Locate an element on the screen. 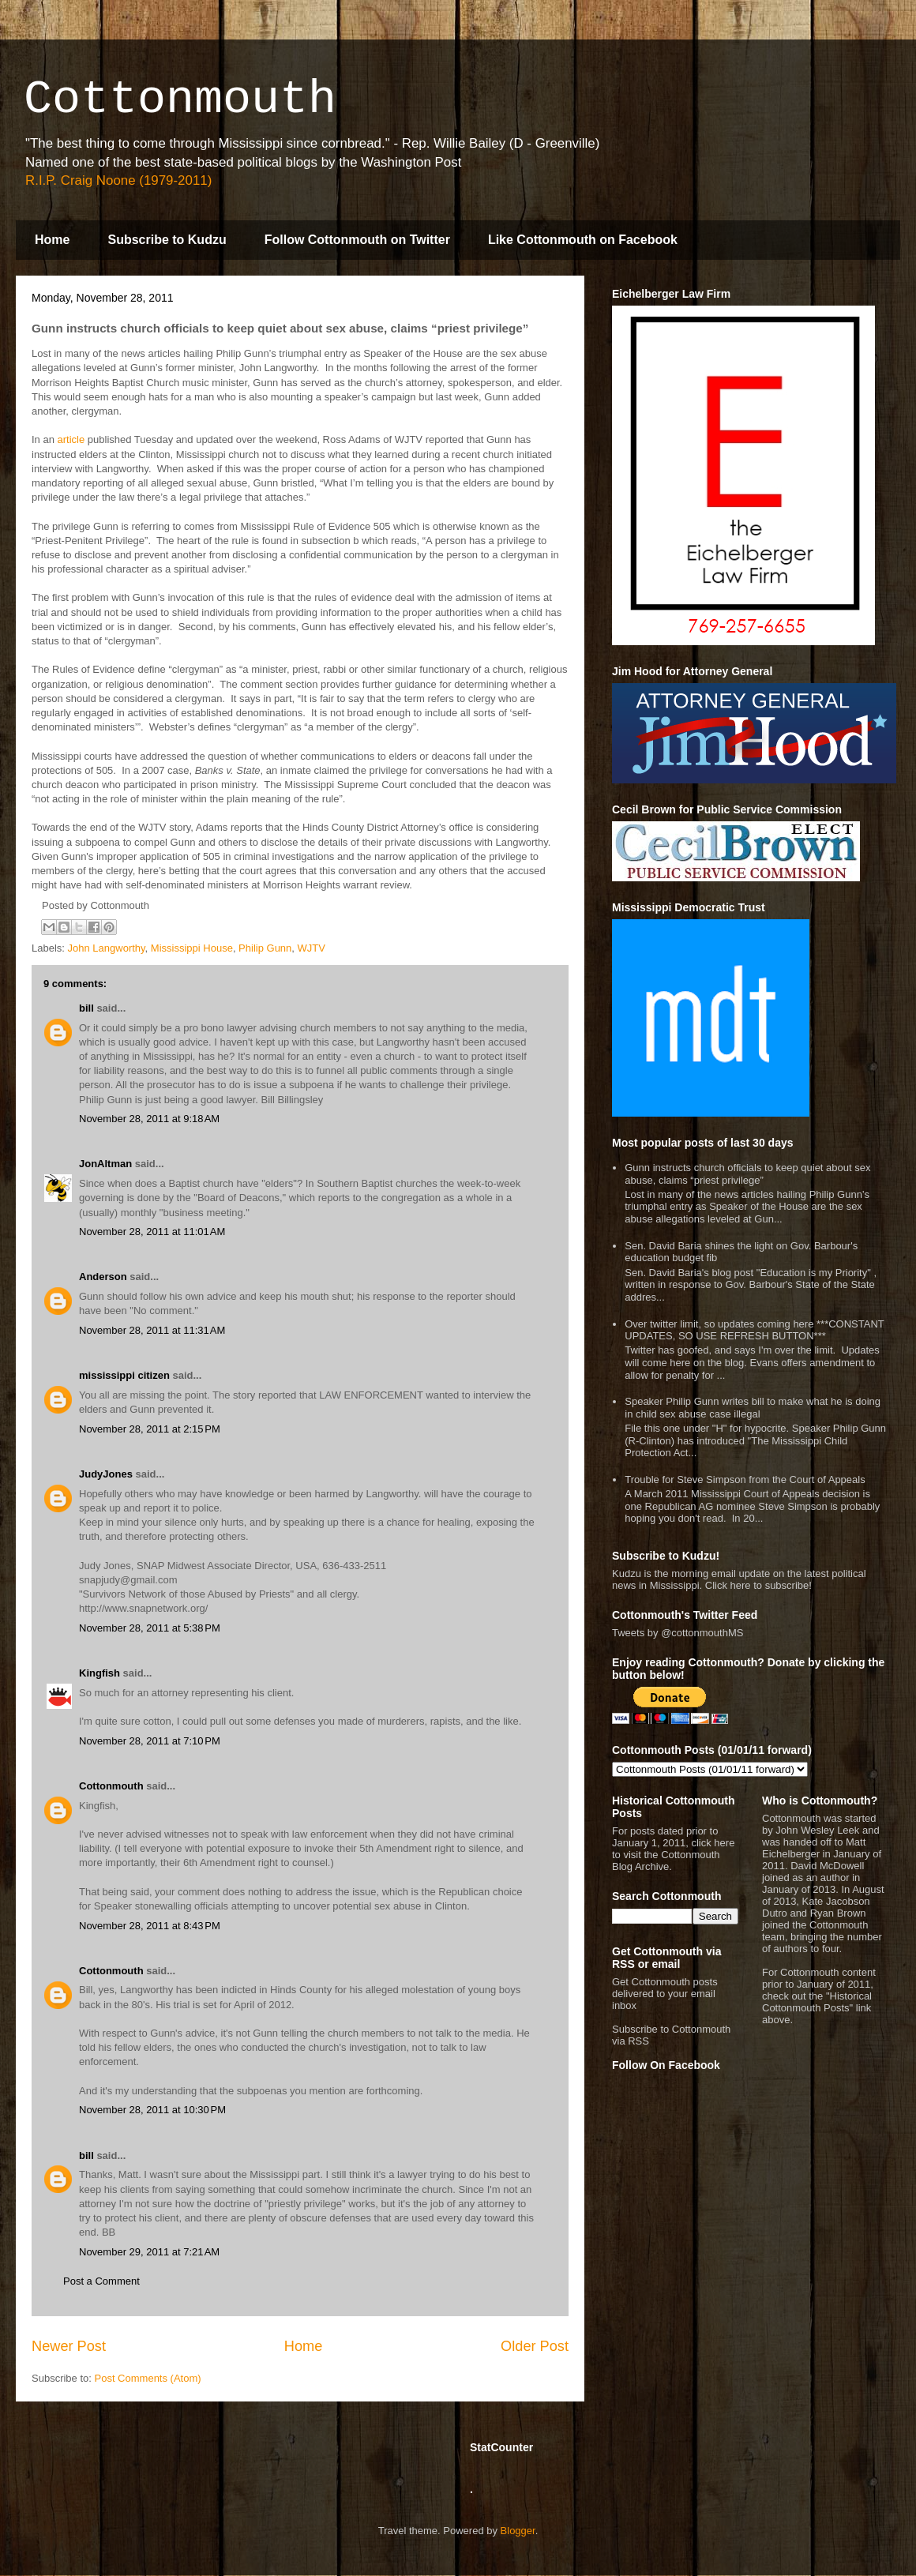 This screenshot has width=916, height=2576. Gunn instructs church officials to keep quiet about sex abuse, claims “priest privilege” is located at coordinates (747, 1174).